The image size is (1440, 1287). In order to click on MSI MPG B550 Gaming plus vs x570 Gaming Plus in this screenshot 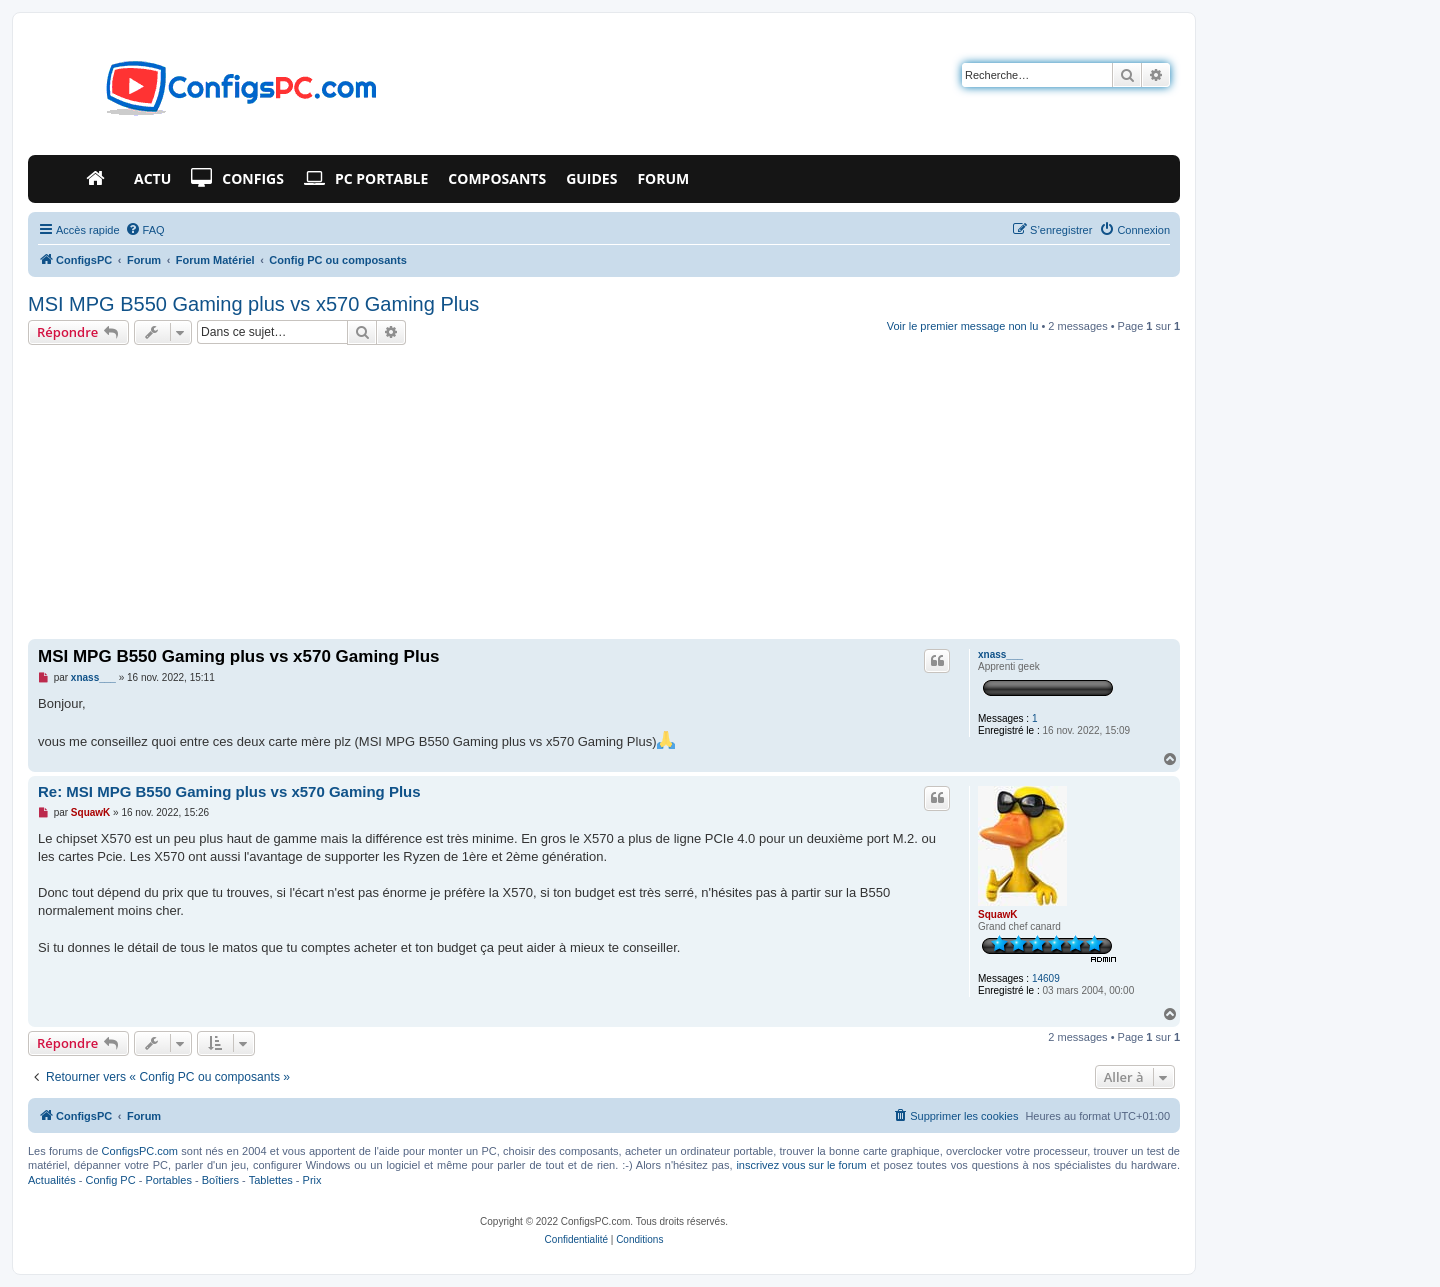, I will do `click(253, 304)`.